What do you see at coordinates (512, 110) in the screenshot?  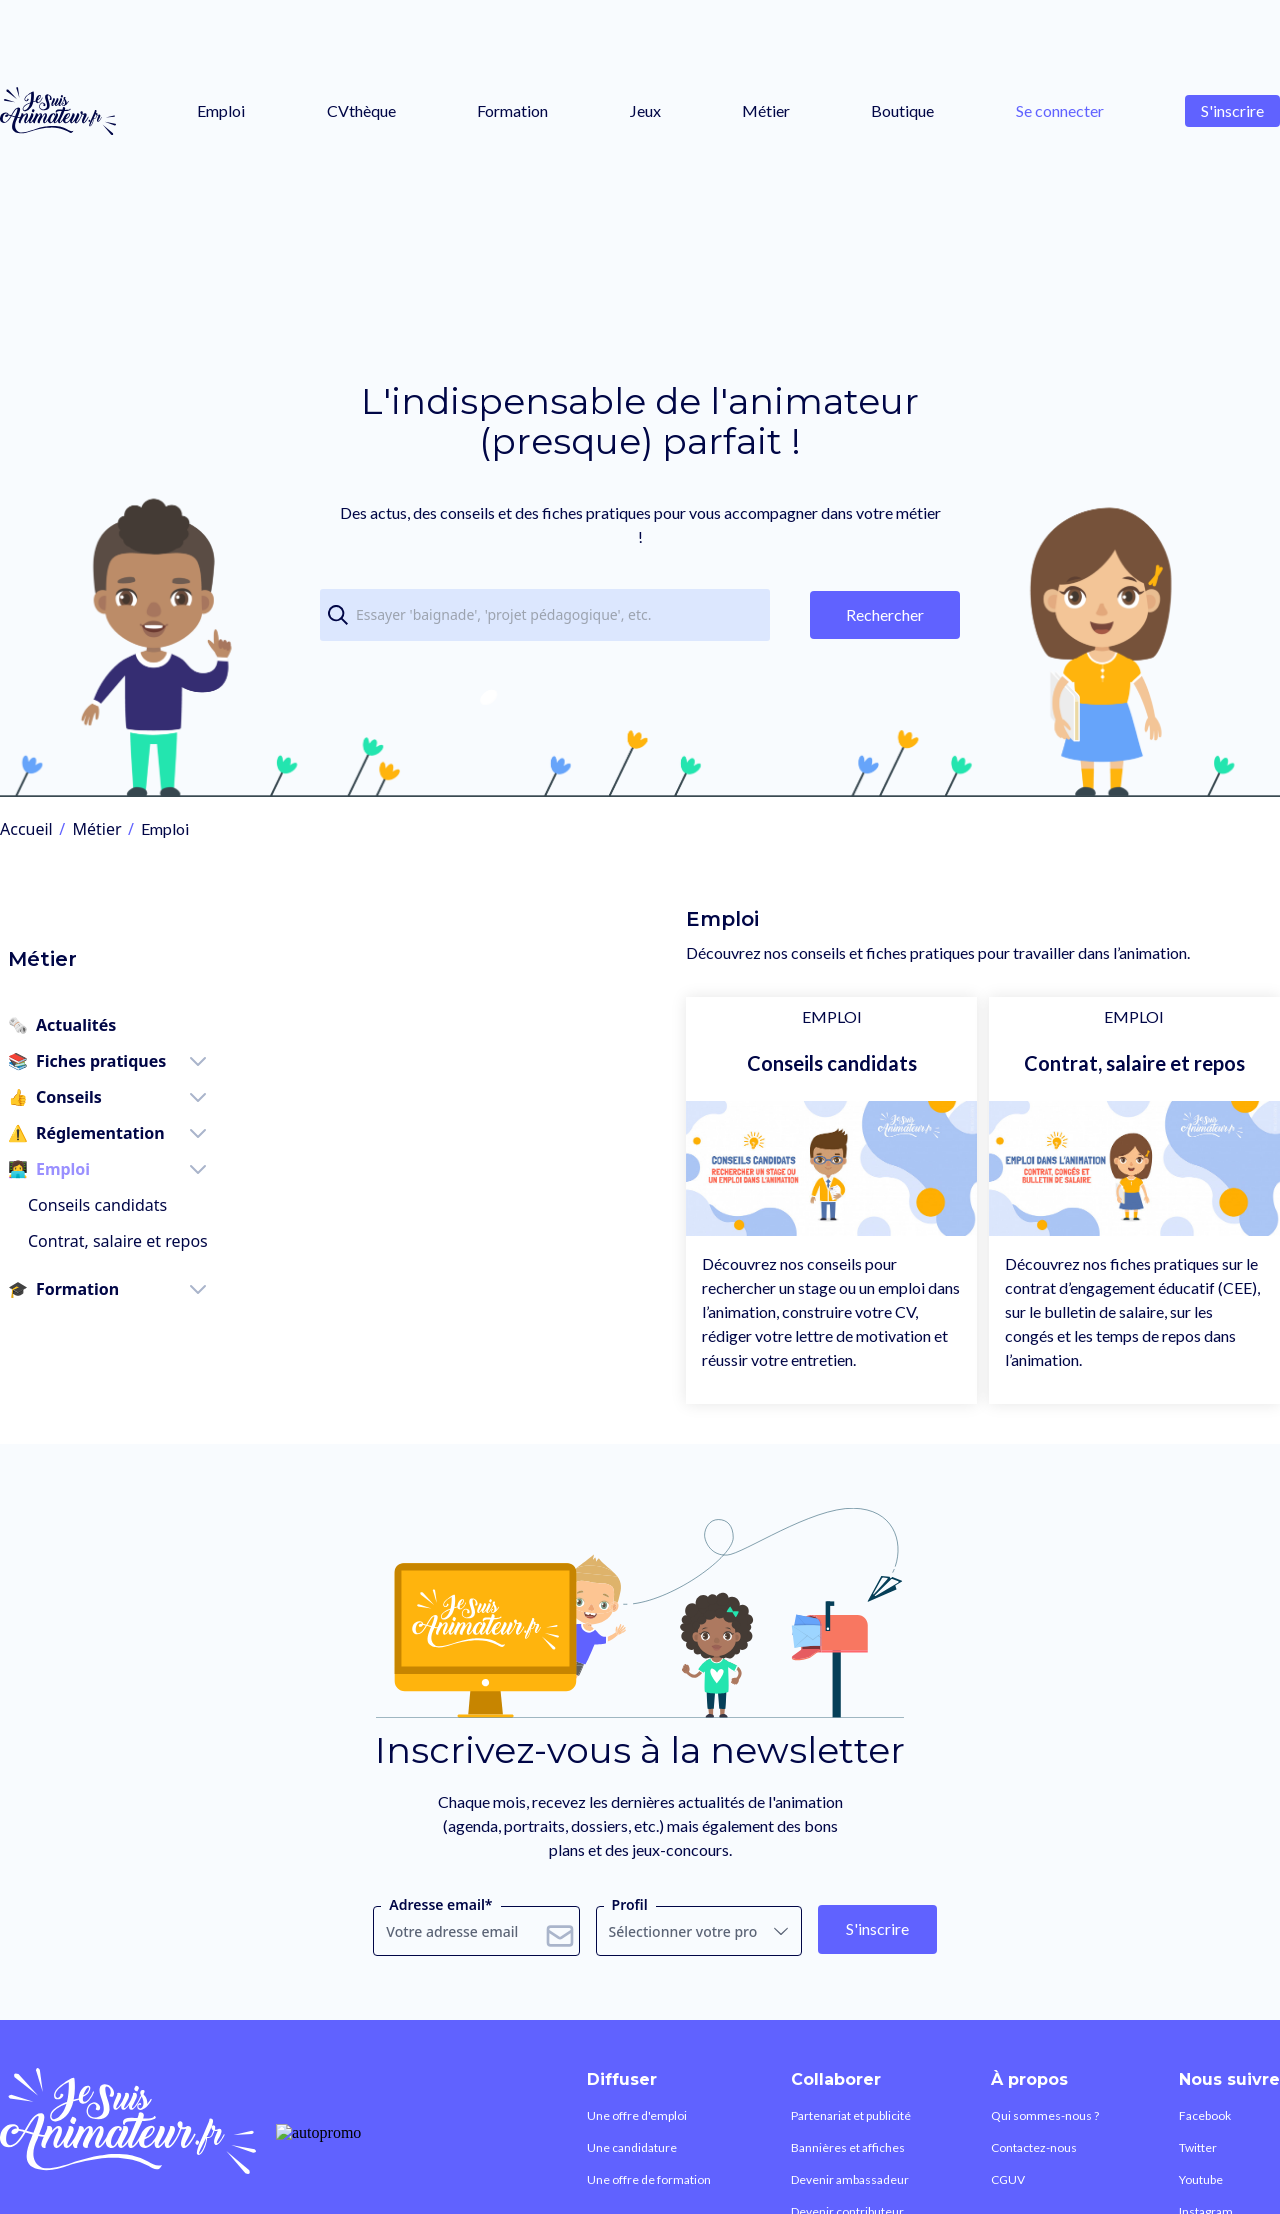 I see `Formation` at bounding box center [512, 110].